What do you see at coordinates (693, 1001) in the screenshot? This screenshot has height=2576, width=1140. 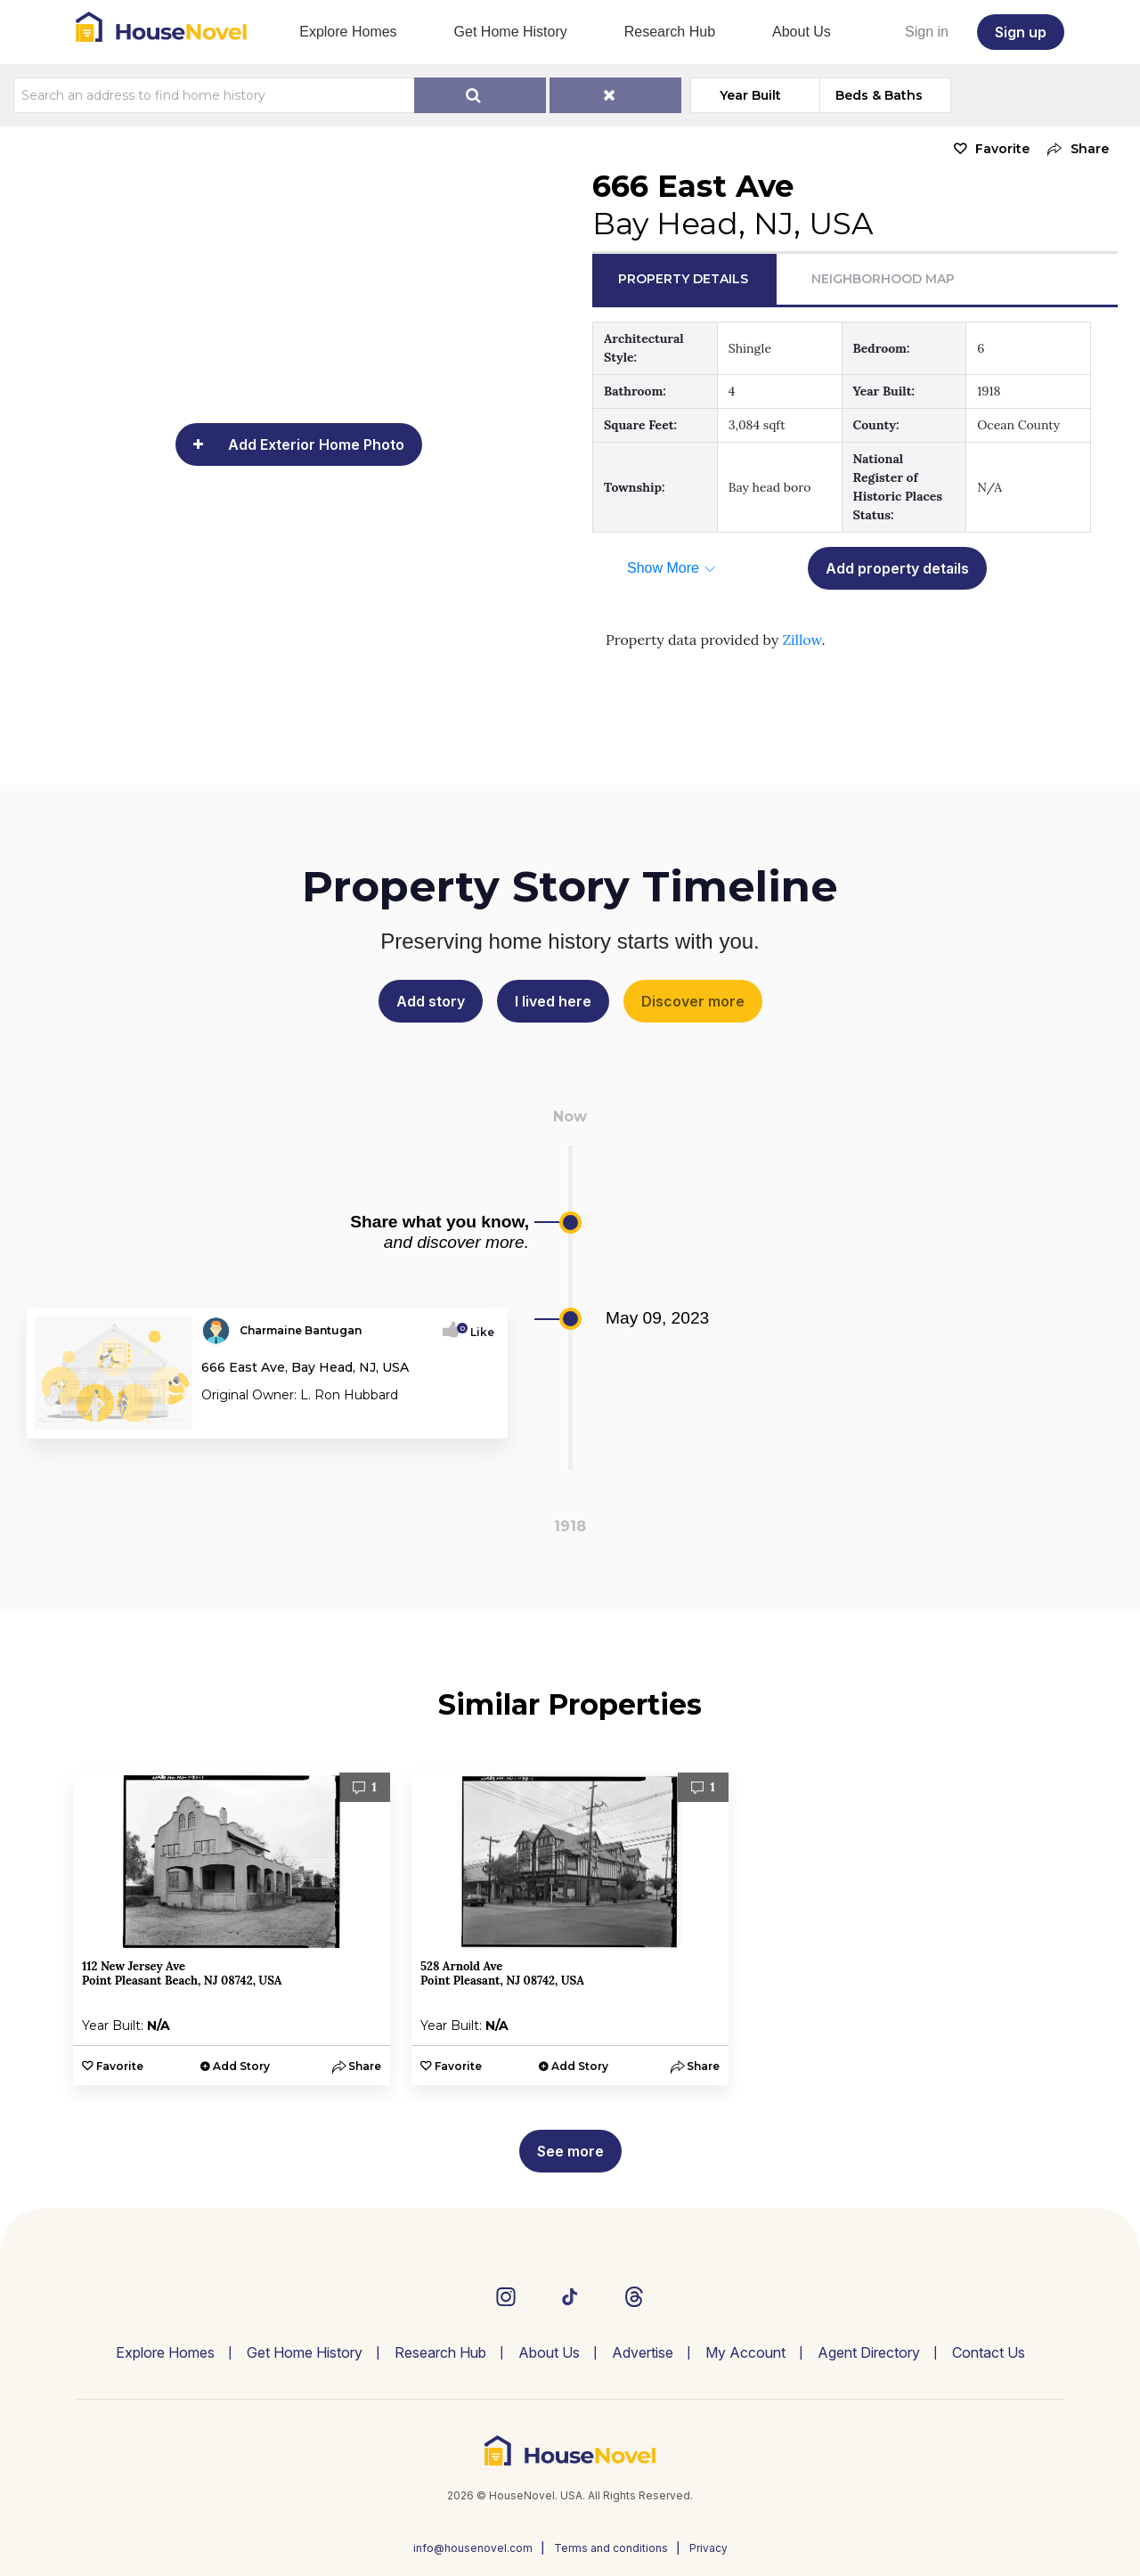 I see `Discover more` at bounding box center [693, 1001].